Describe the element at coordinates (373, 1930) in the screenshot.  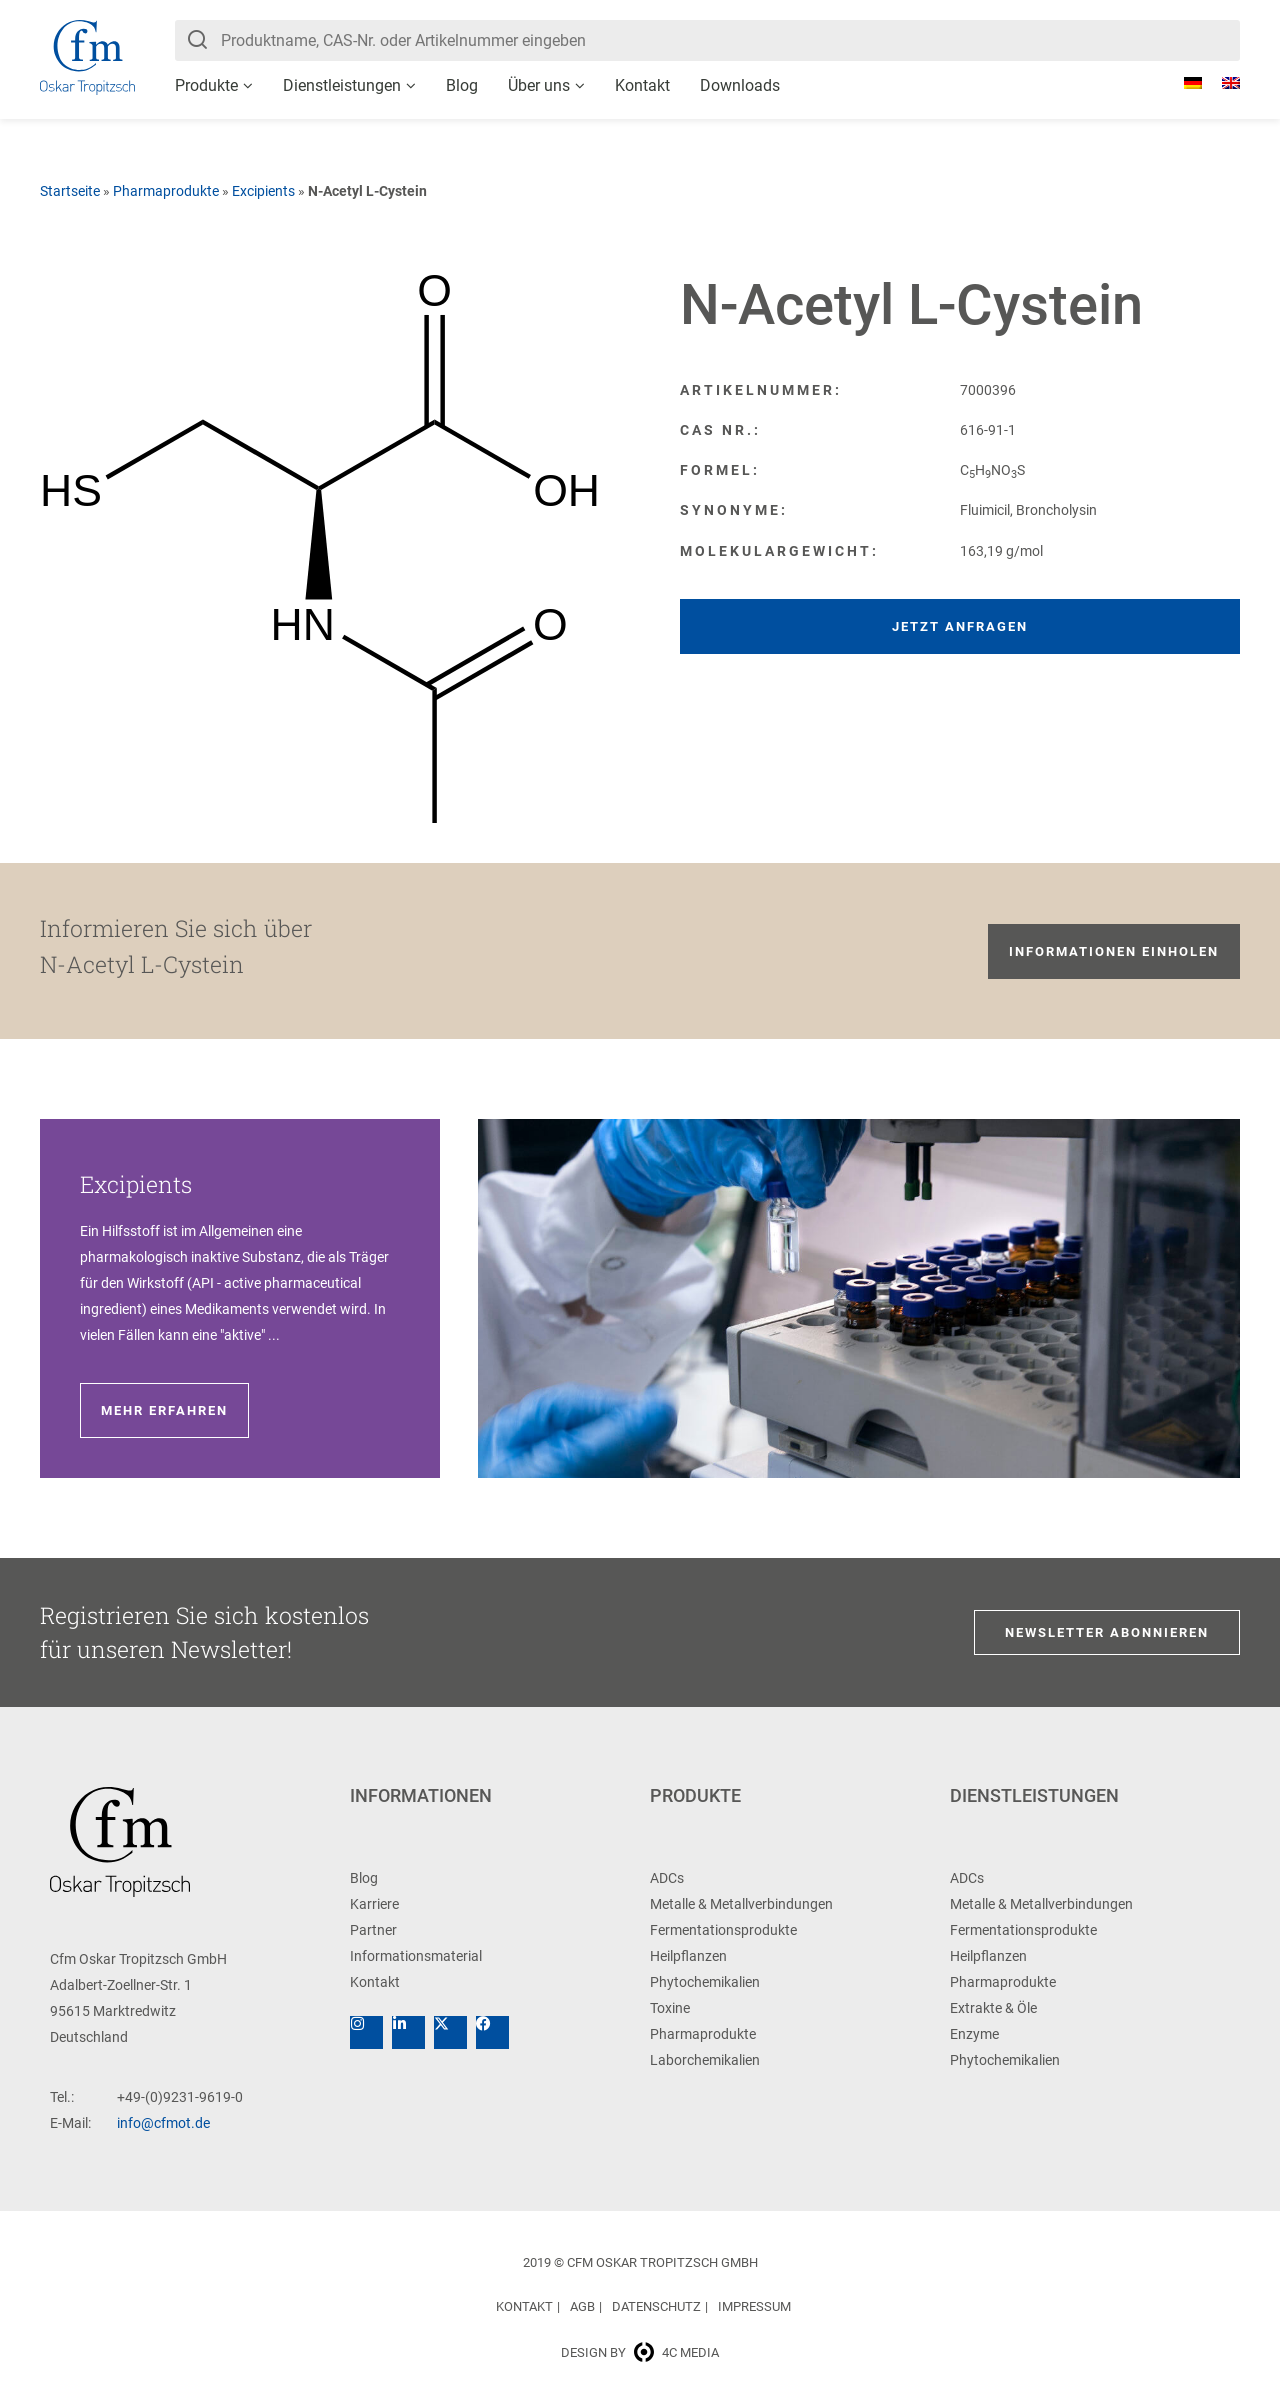
I see `Partner` at that location.